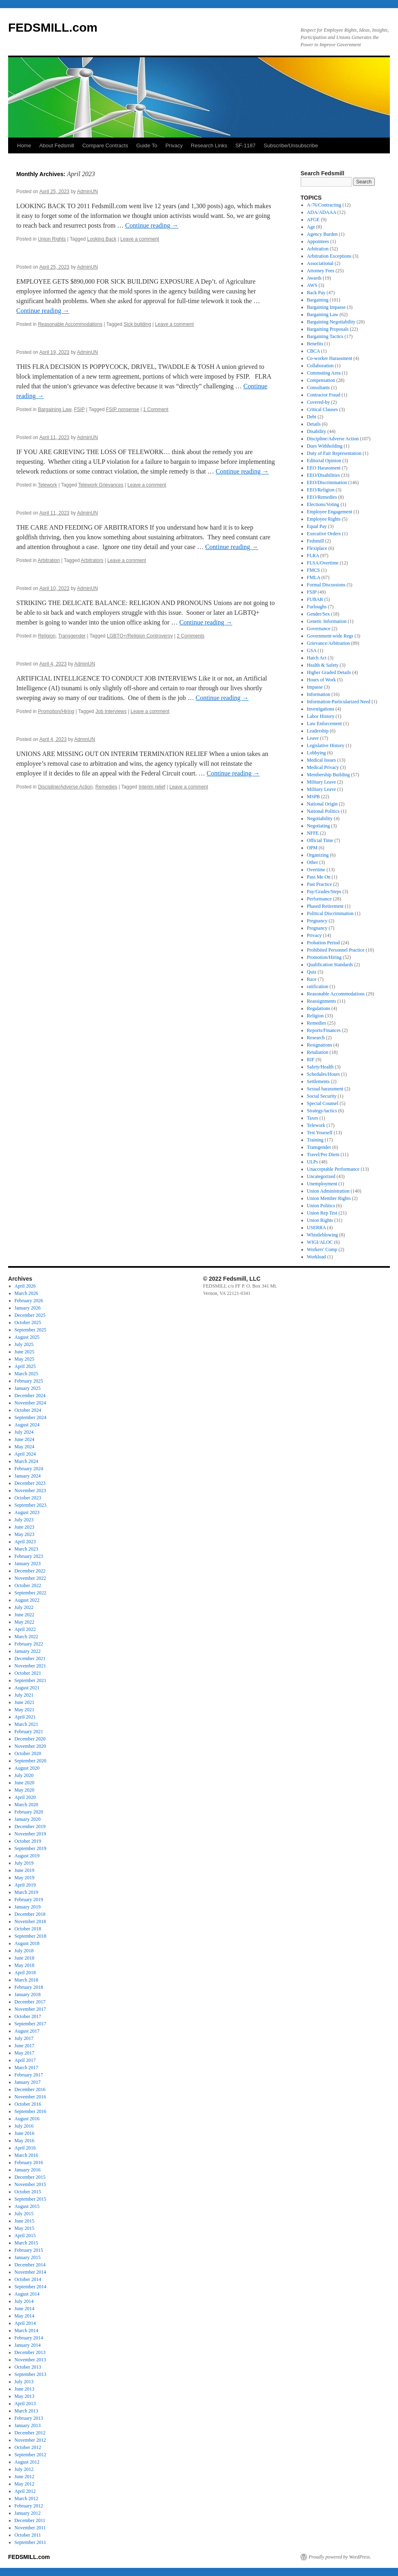  I want to click on Sick building, so click(137, 324).